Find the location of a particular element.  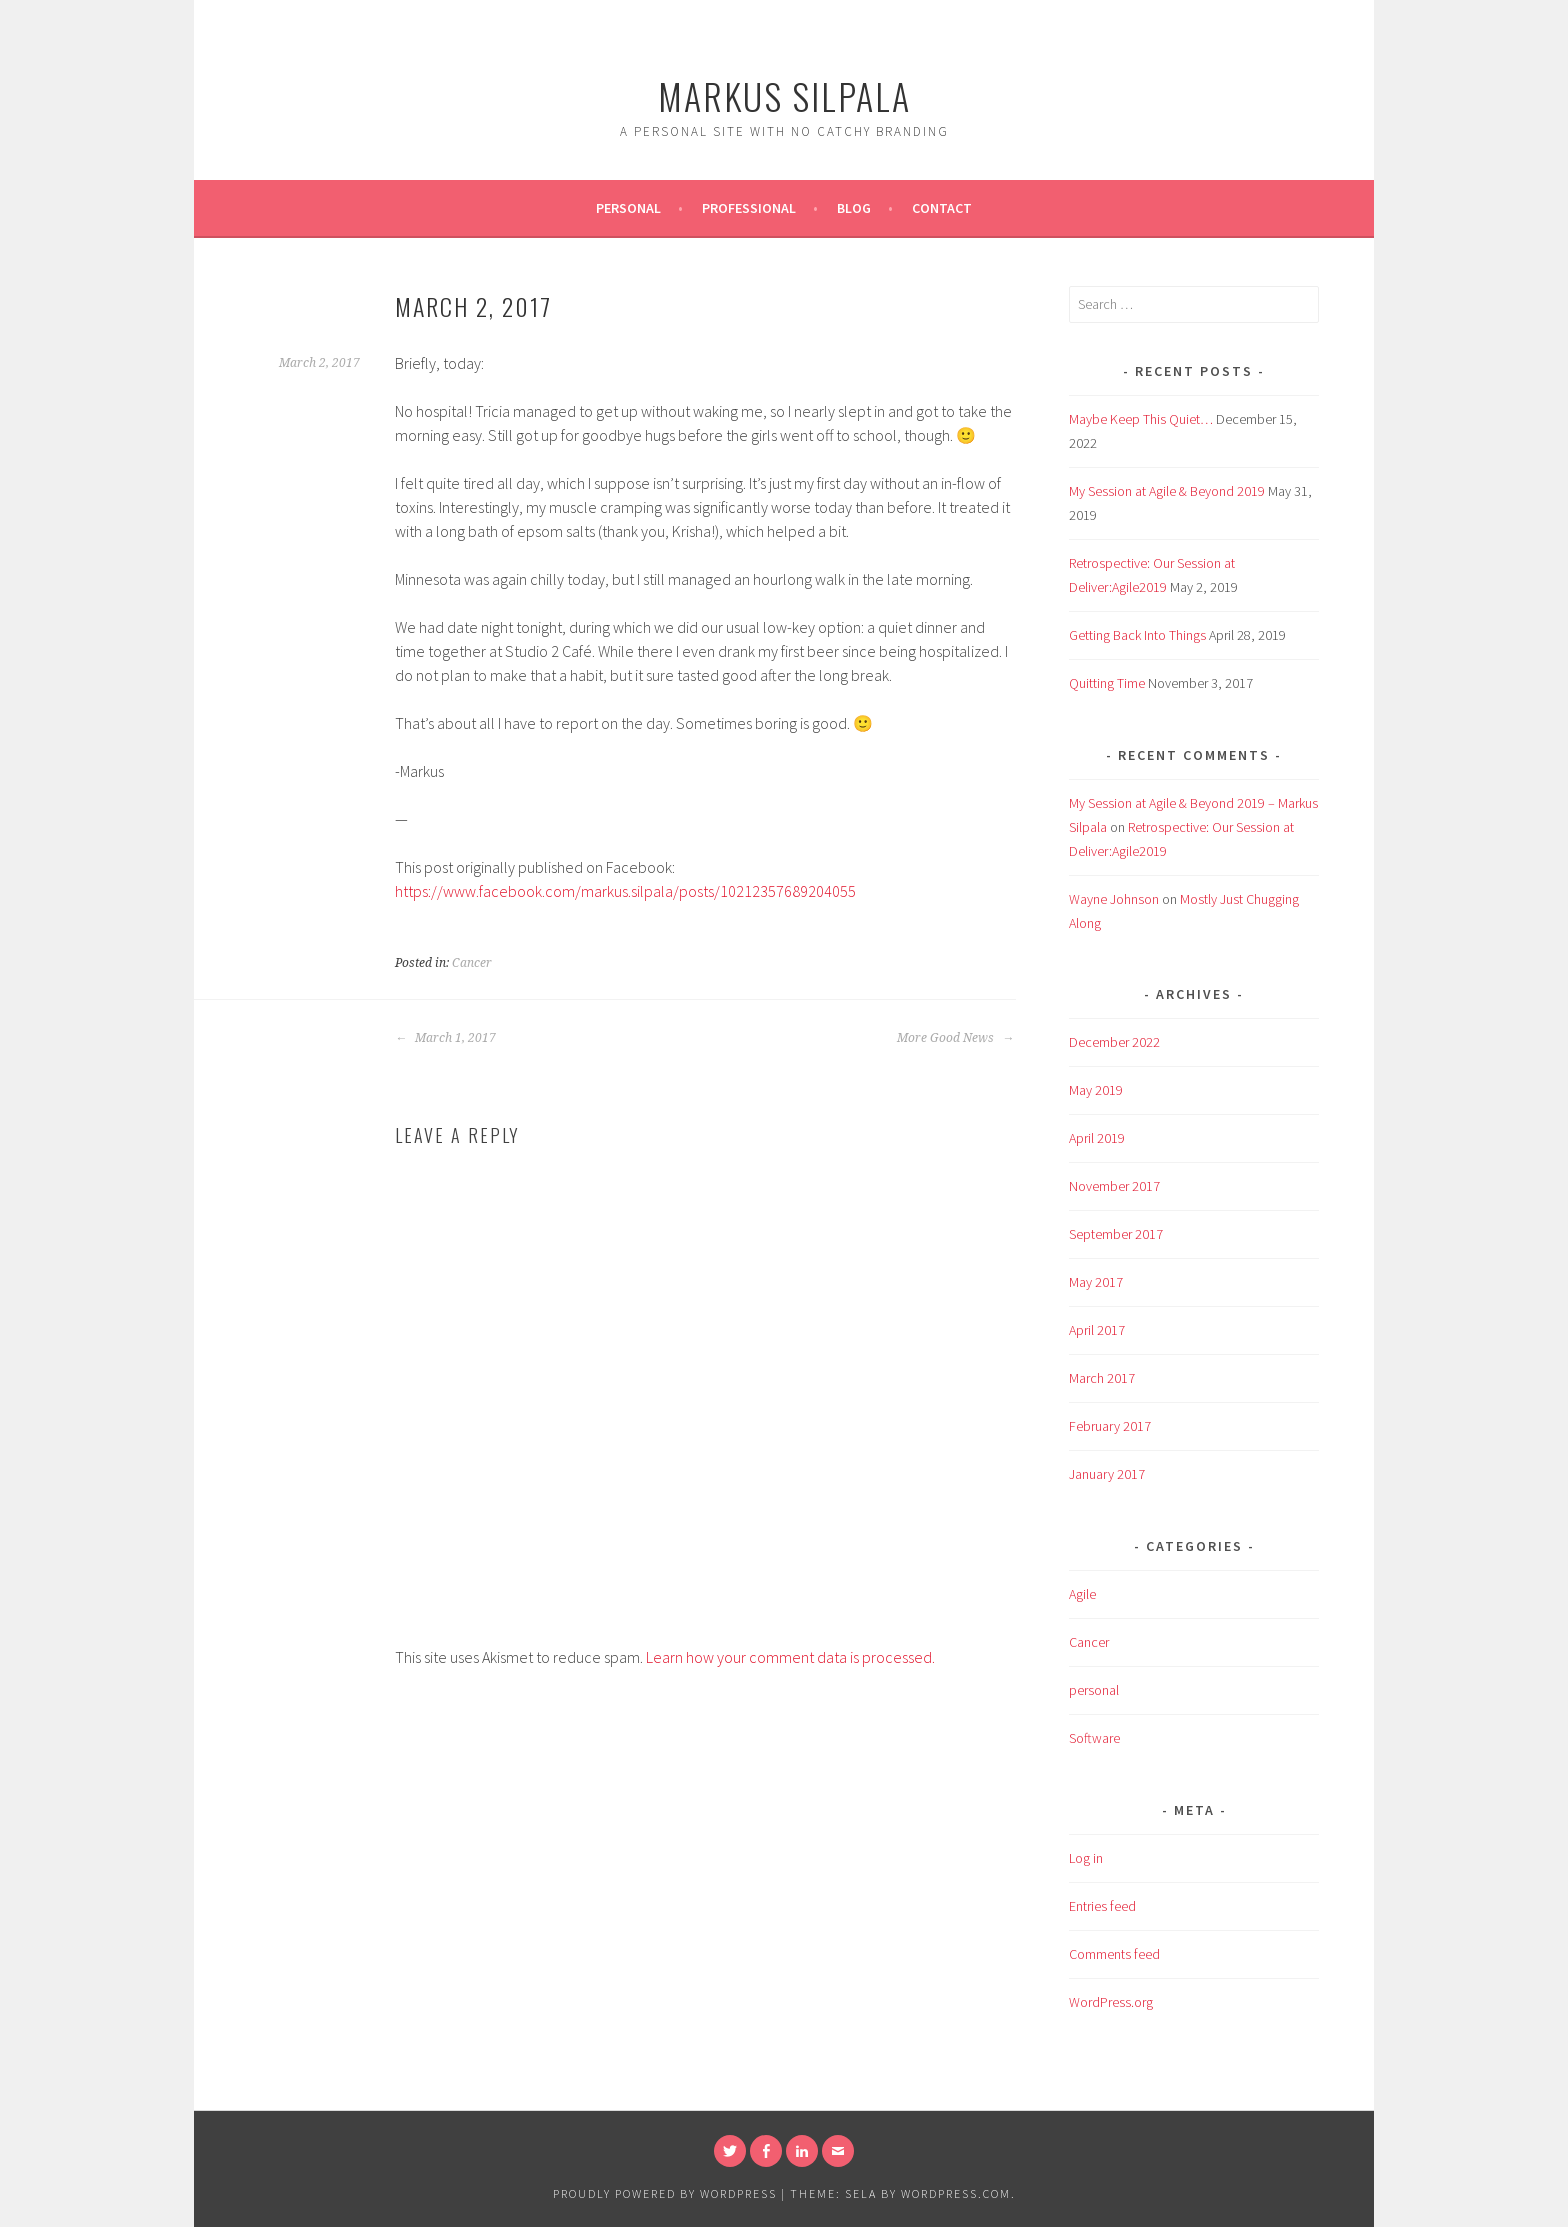

Contact is located at coordinates (942, 208).